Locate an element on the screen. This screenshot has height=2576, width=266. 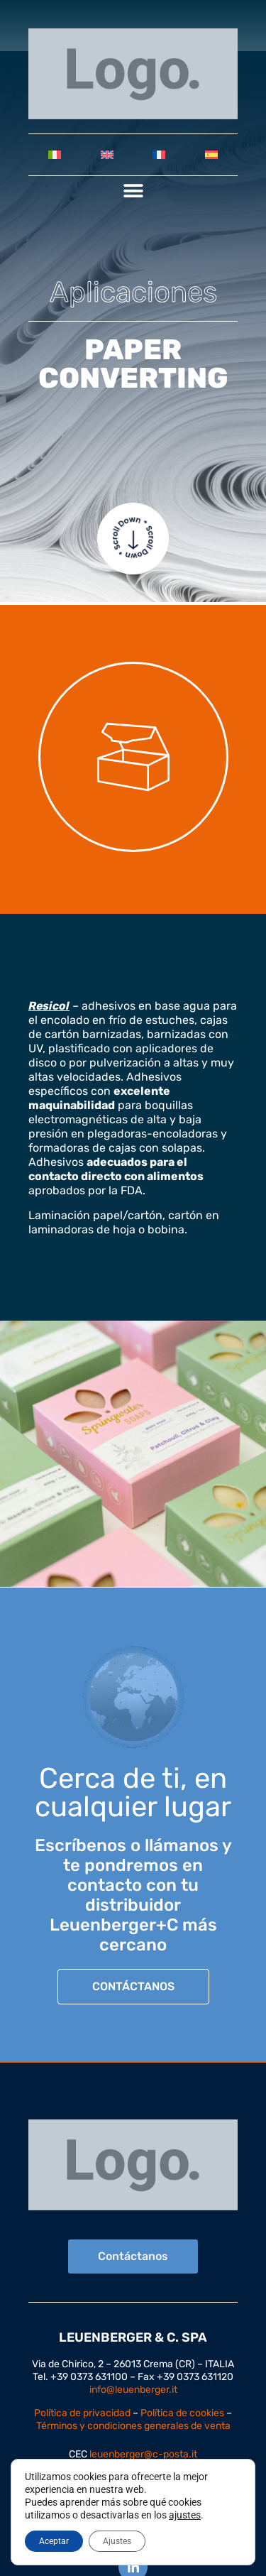
ajustes is located at coordinates (185, 2515).